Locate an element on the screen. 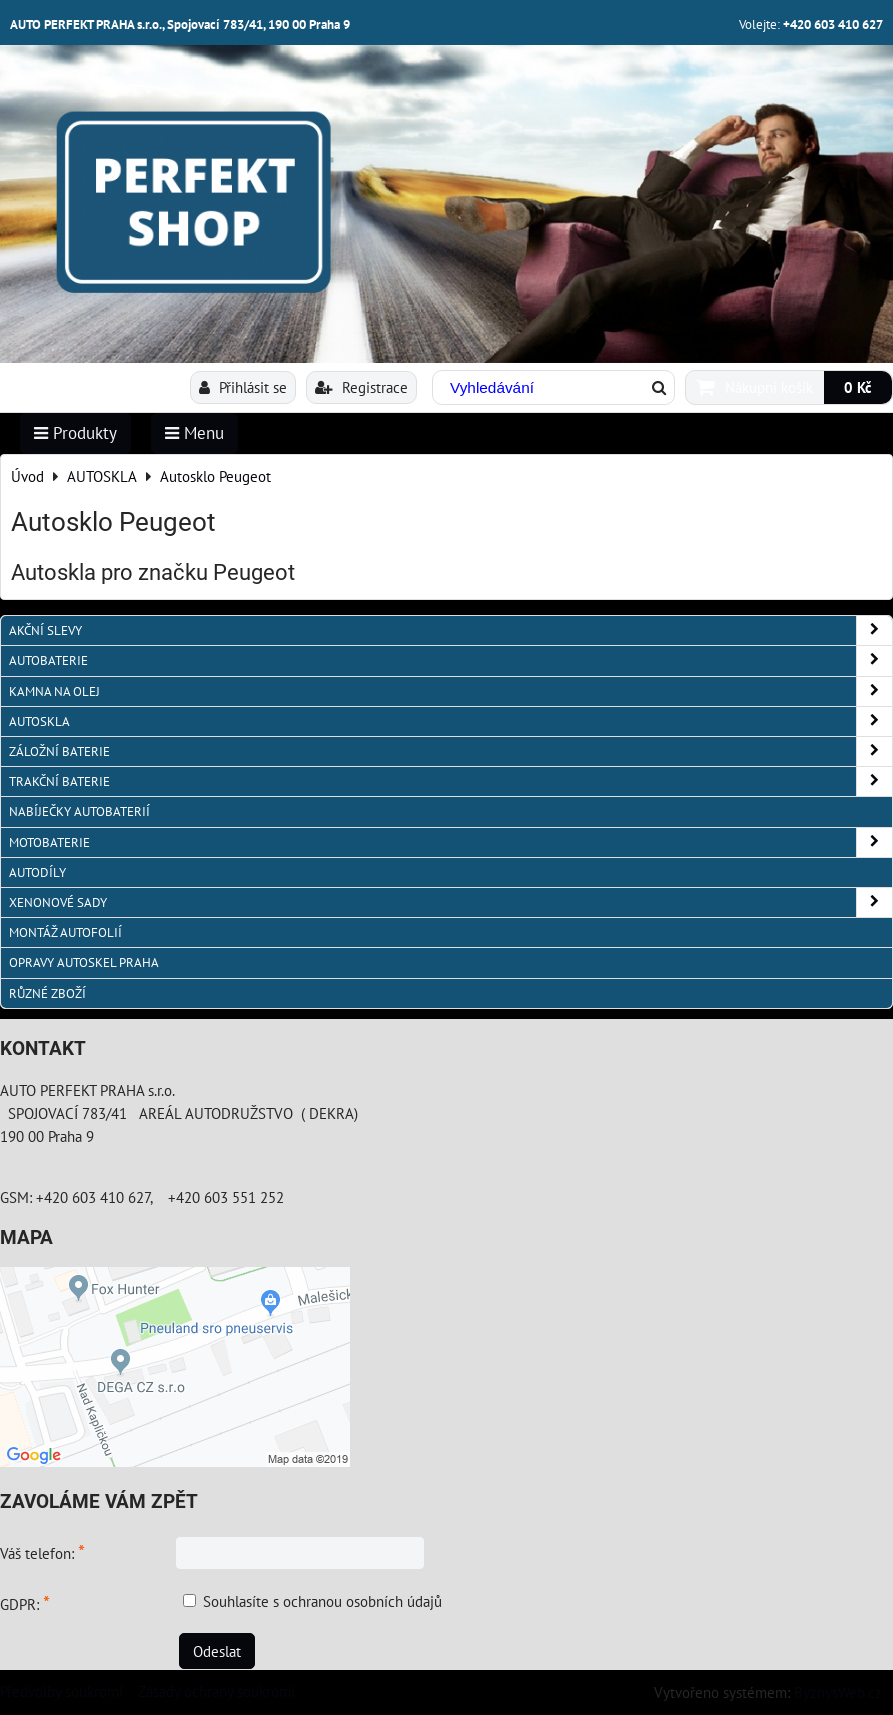  AUTOBATERIE is located at coordinates (450, 660).